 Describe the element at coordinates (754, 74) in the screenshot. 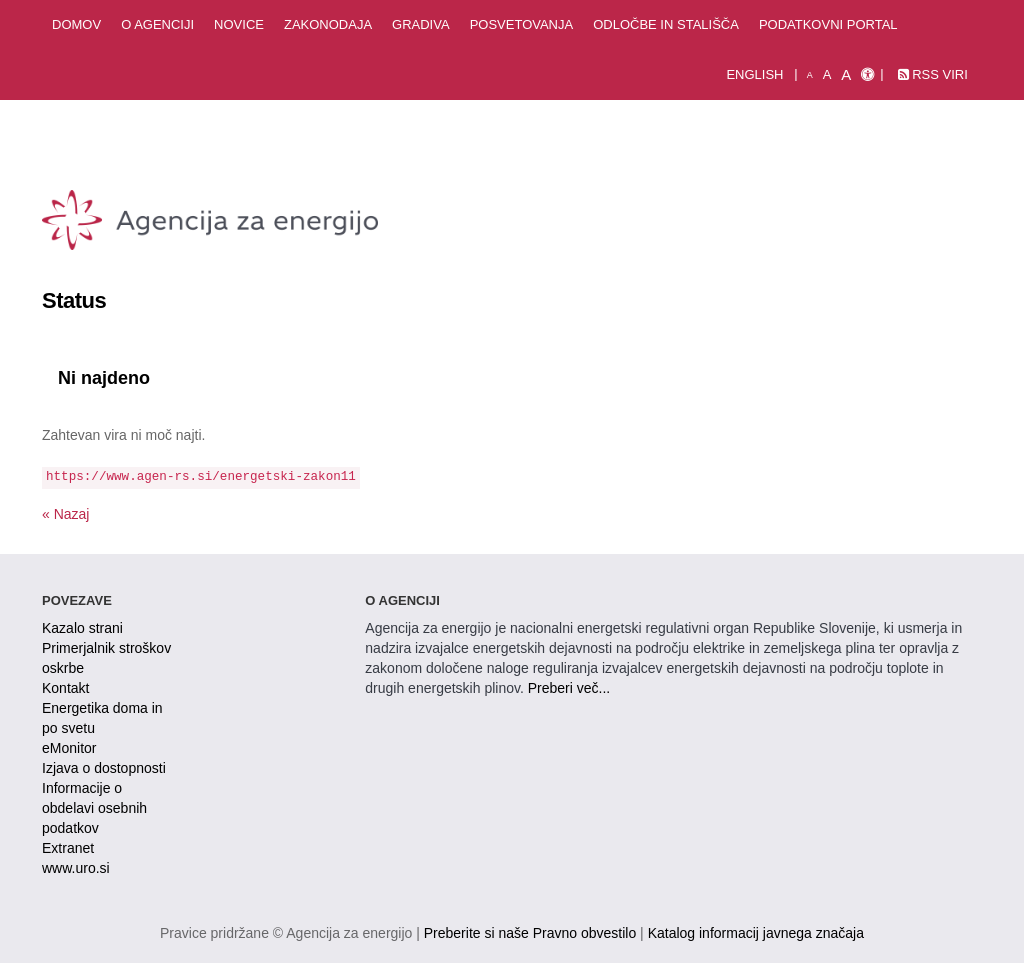

I see `English [Angleška verzija]` at that location.